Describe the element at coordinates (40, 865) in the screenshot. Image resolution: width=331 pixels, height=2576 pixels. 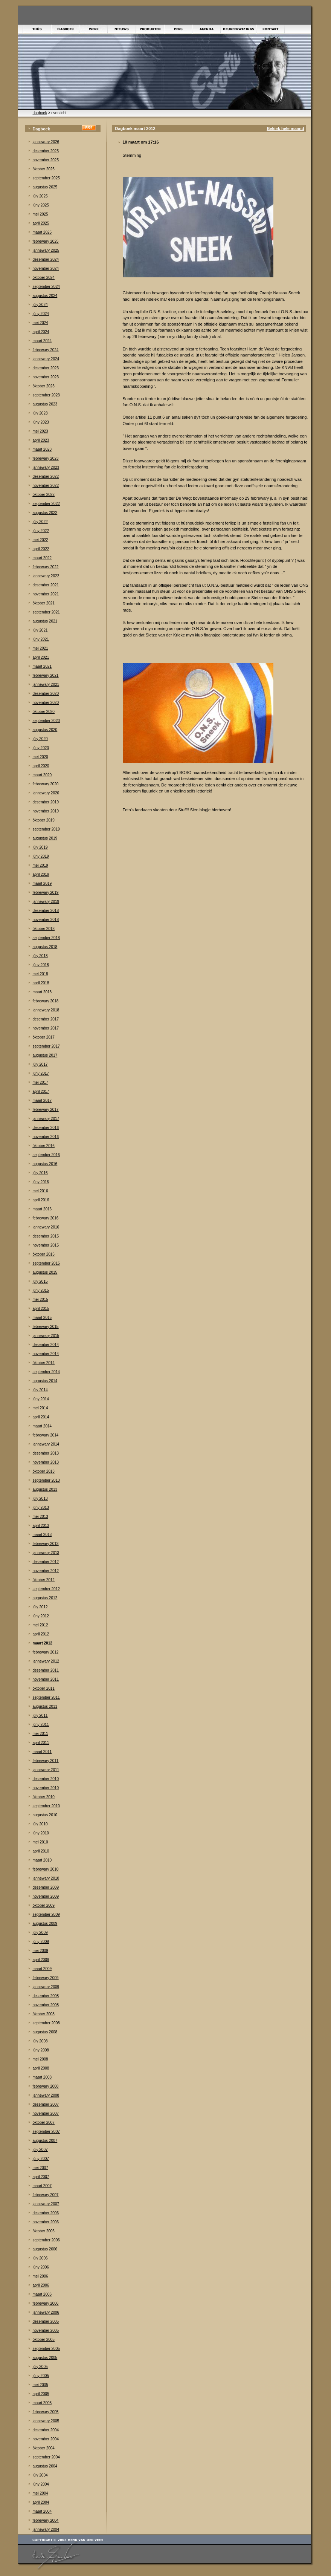
I see `mei 2019` at that location.